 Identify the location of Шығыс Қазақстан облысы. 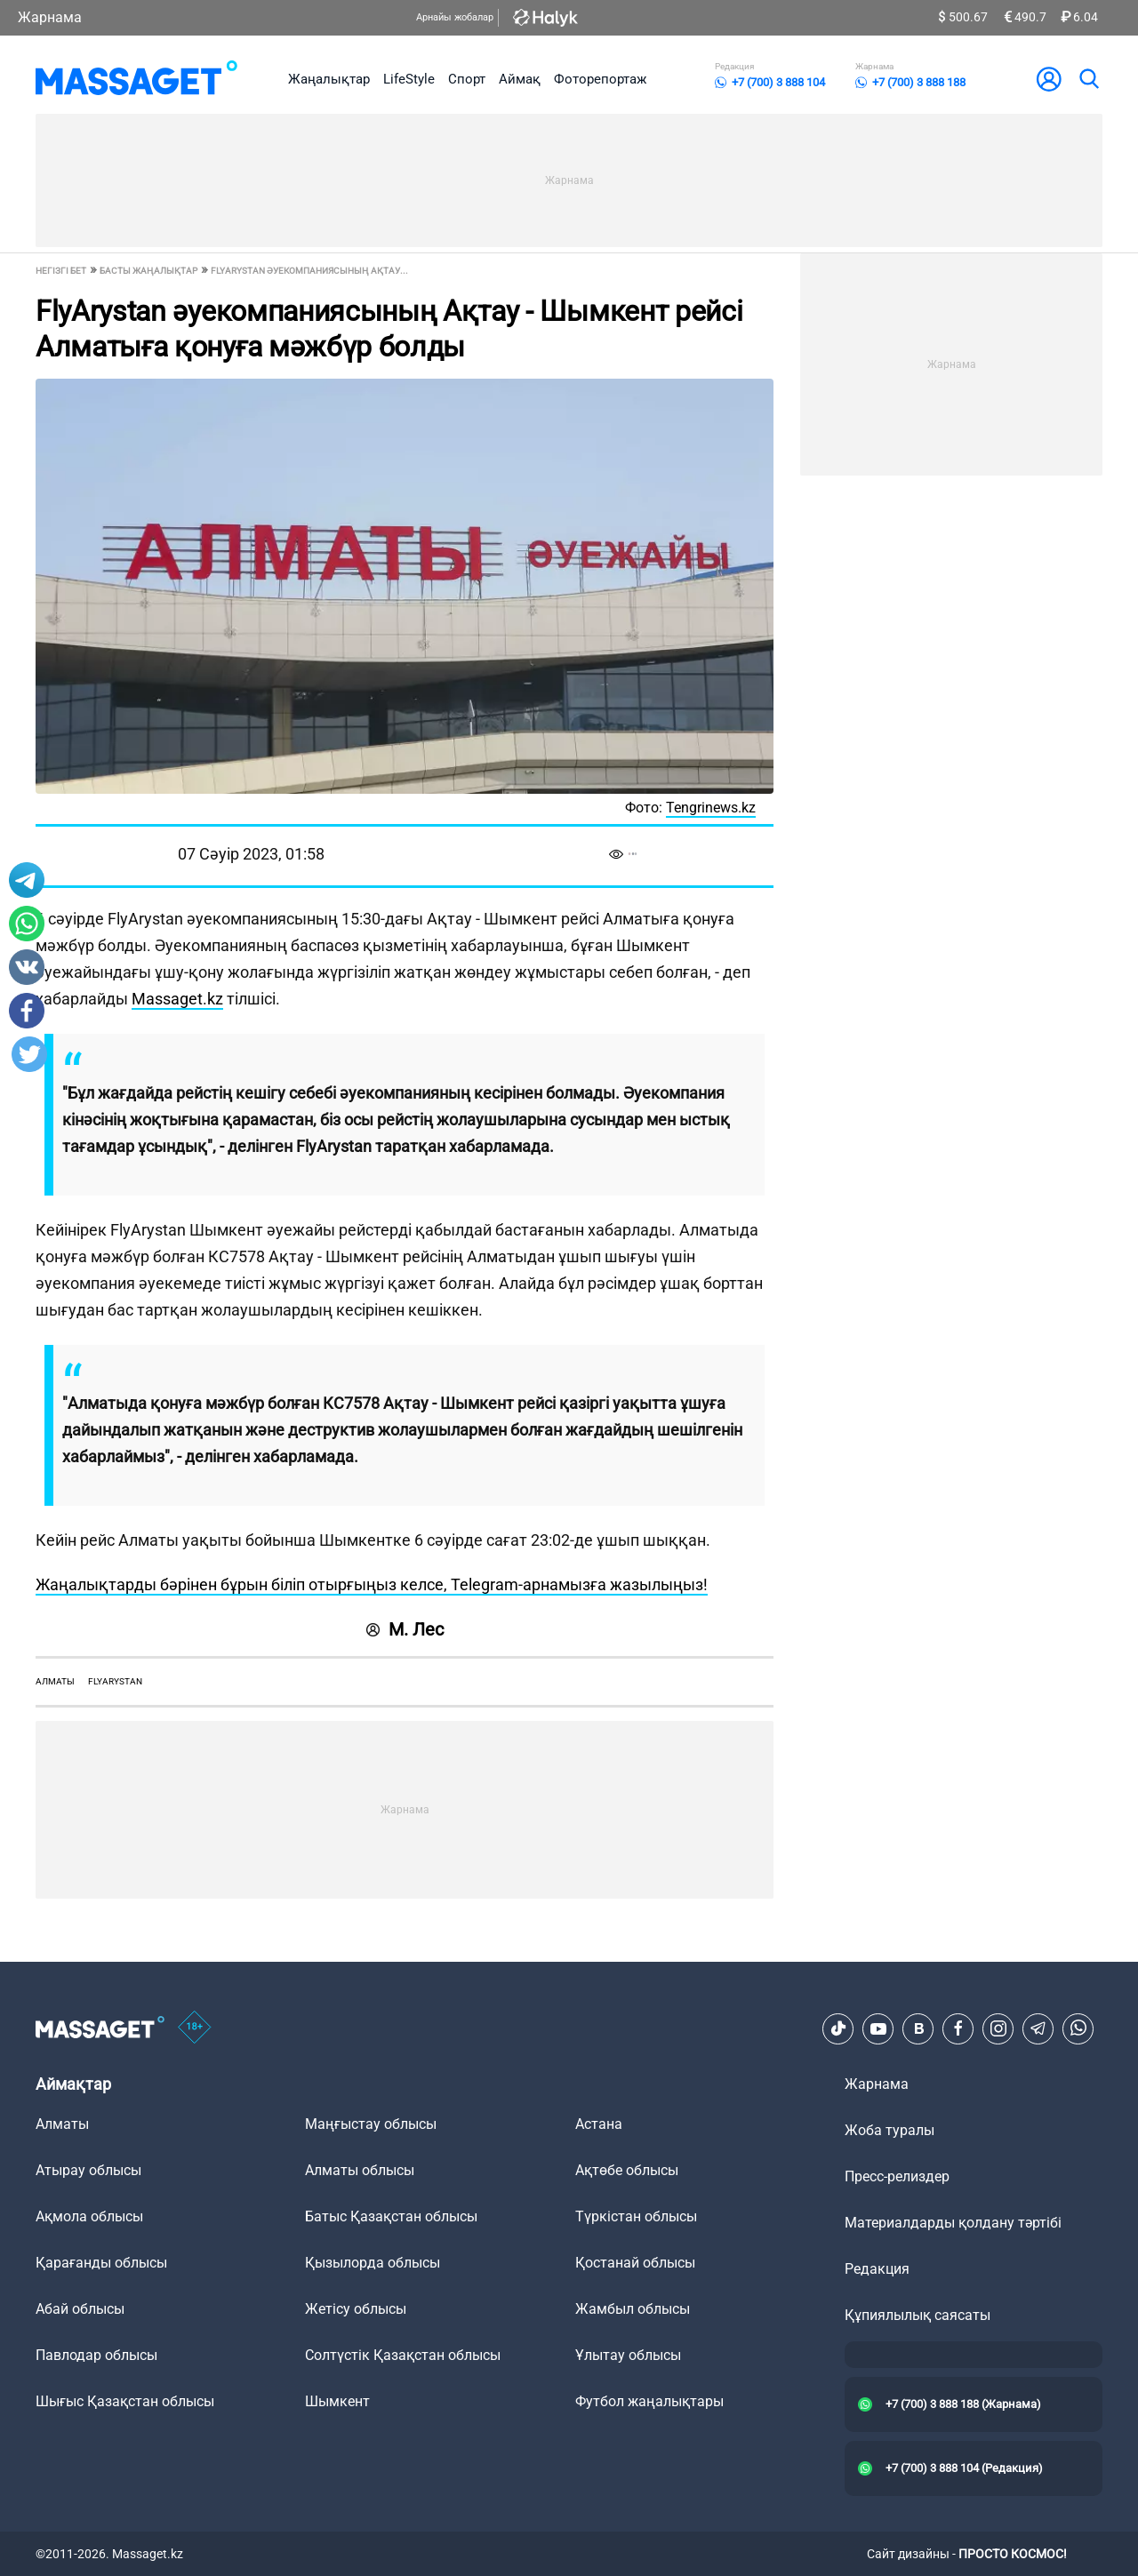
(125, 2401).